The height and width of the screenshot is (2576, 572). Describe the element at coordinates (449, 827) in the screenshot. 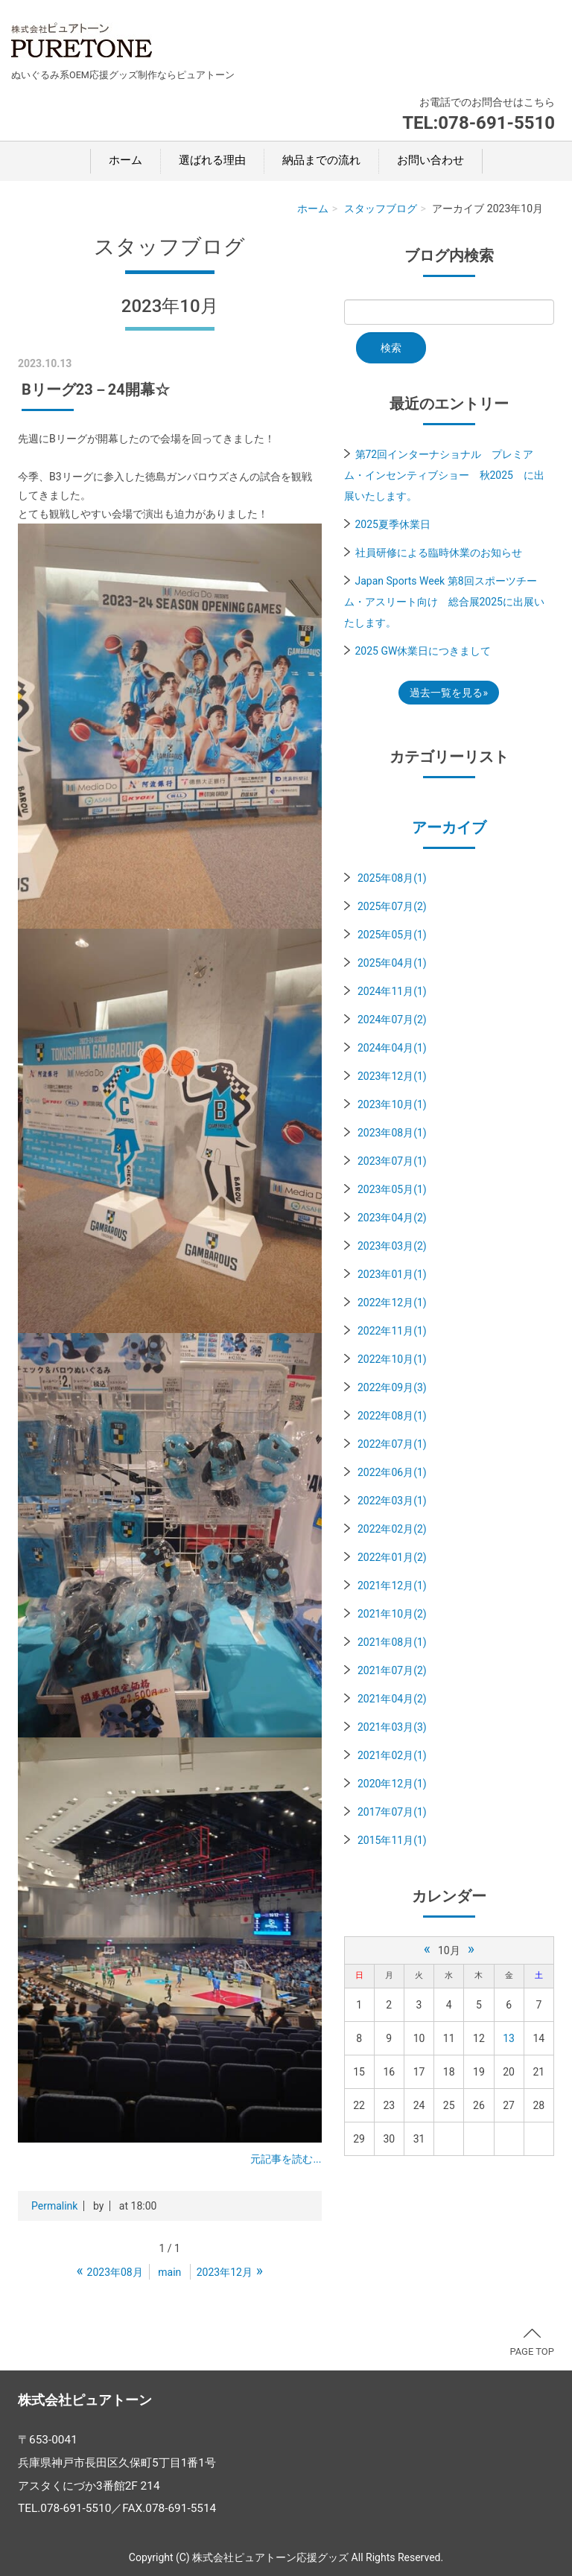

I see `アーカイブ` at that location.